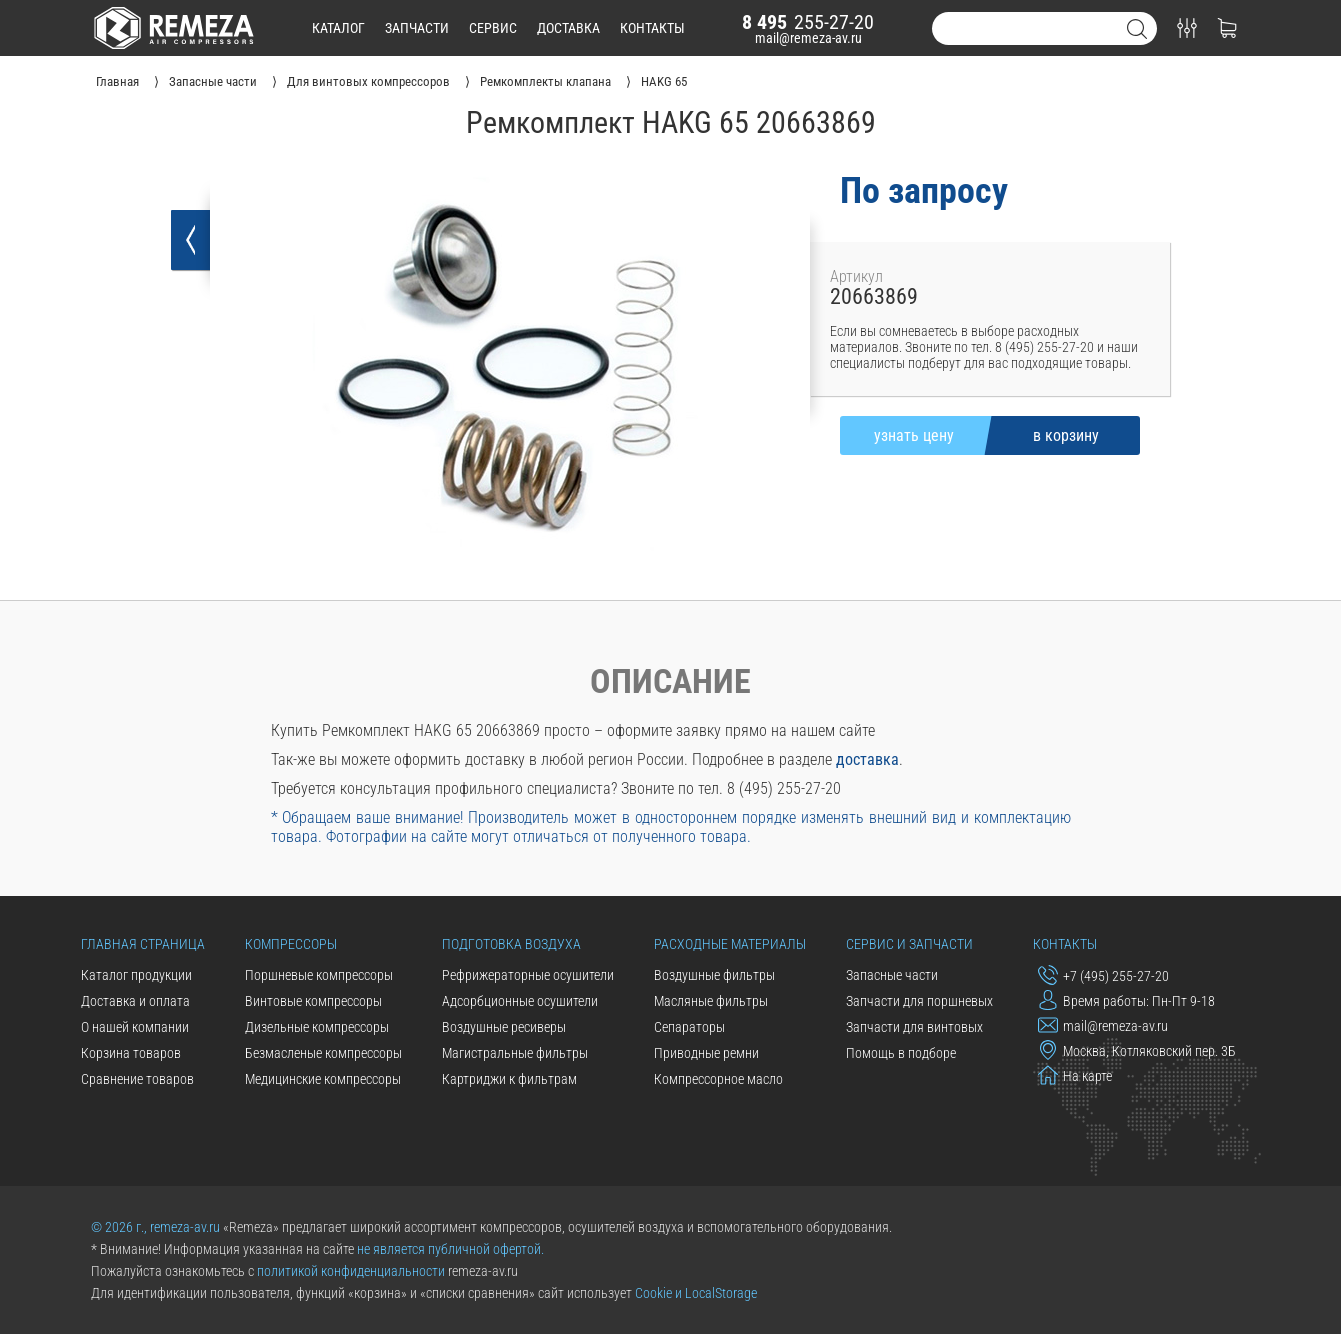  What do you see at coordinates (351, 1271) in the screenshot?
I see `политикой конфиденциальности` at bounding box center [351, 1271].